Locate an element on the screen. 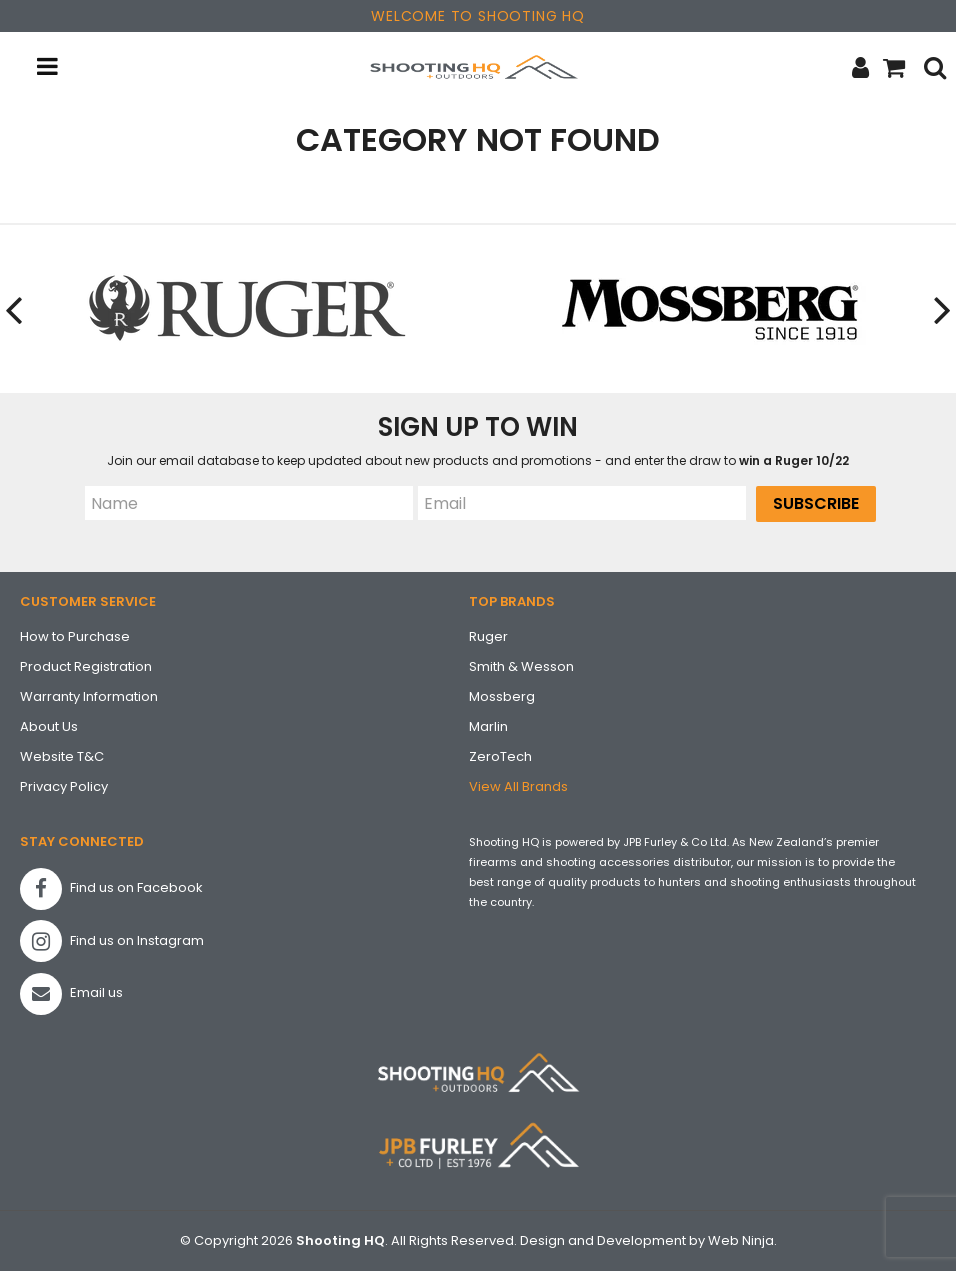  Privacy Policy is located at coordinates (64, 786).